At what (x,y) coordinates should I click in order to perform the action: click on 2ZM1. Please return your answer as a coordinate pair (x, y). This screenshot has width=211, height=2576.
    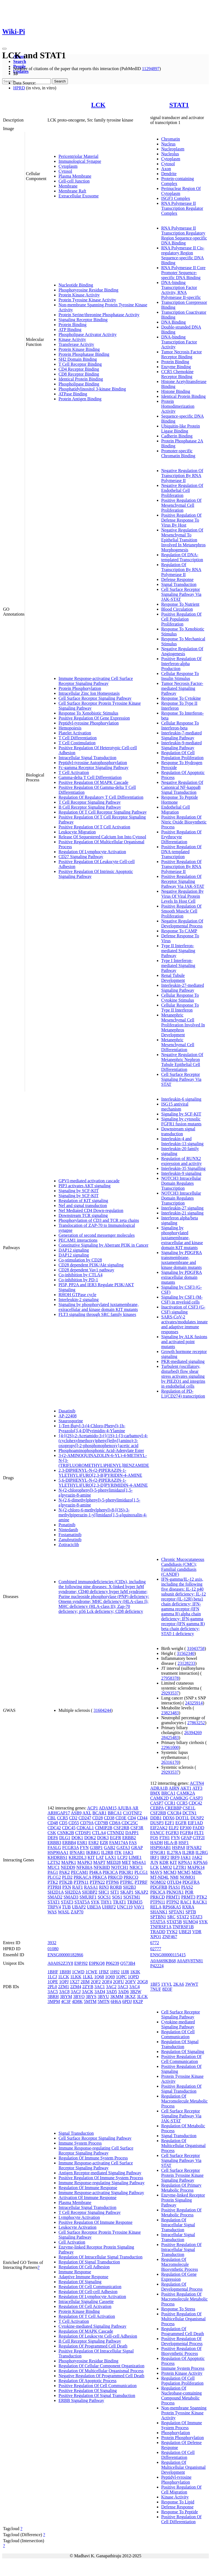
    Looking at the image, I should click on (63, 1986).